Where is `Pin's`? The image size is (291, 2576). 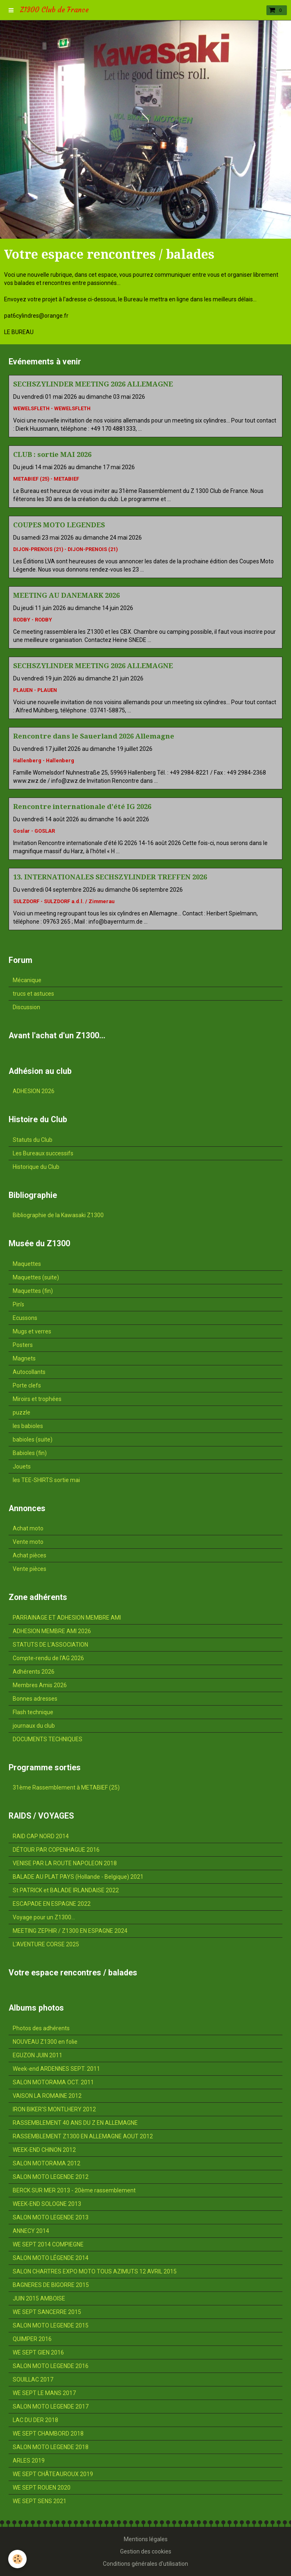 Pin's is located at coordinates (18, 1304).